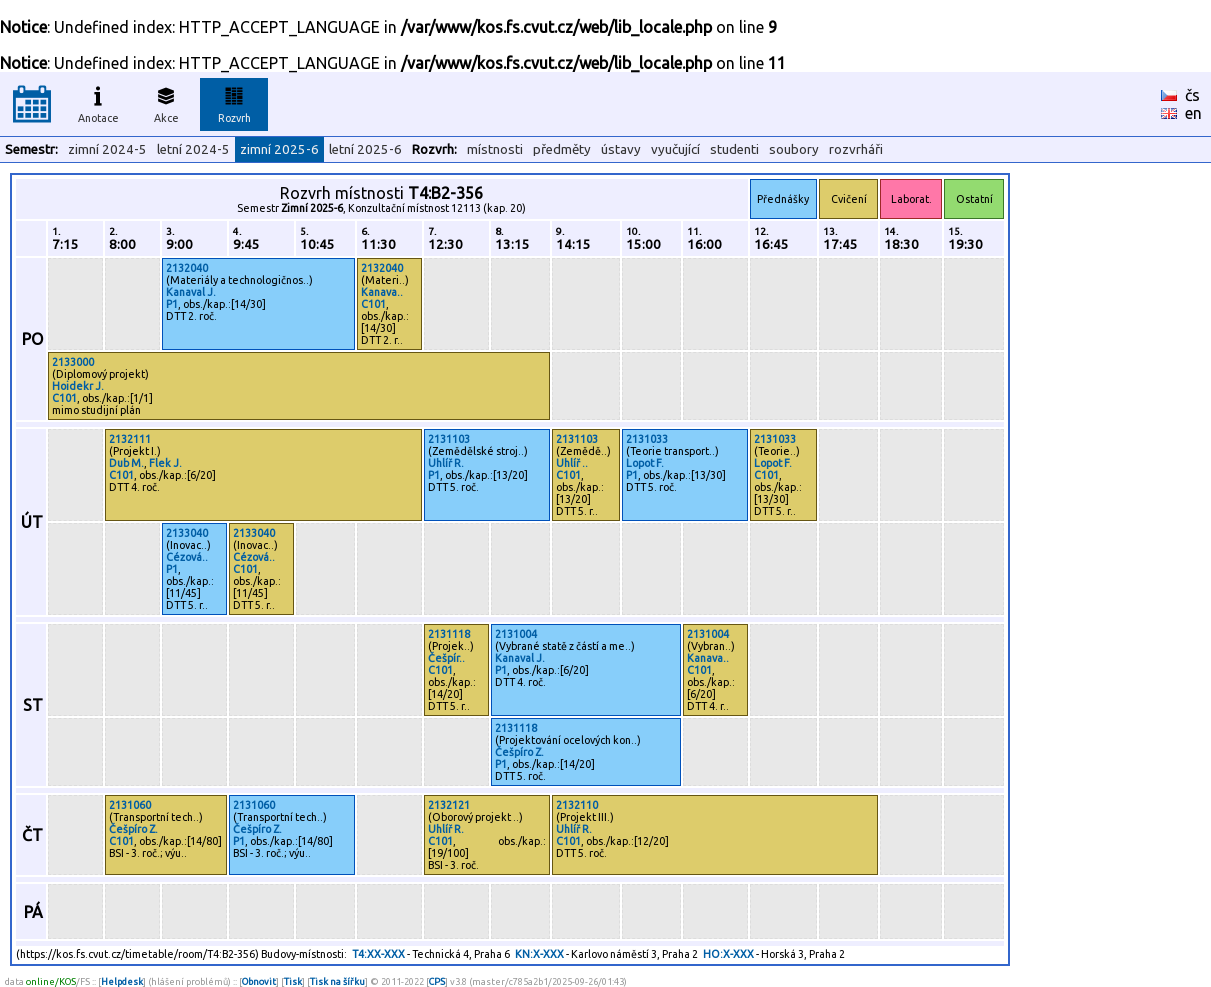 Image resolution: width=1211 pixels, height=987 pixels. Describe the element at coordinates (193, 149) in the screenshot. I see `letní 2024-5` at that location.